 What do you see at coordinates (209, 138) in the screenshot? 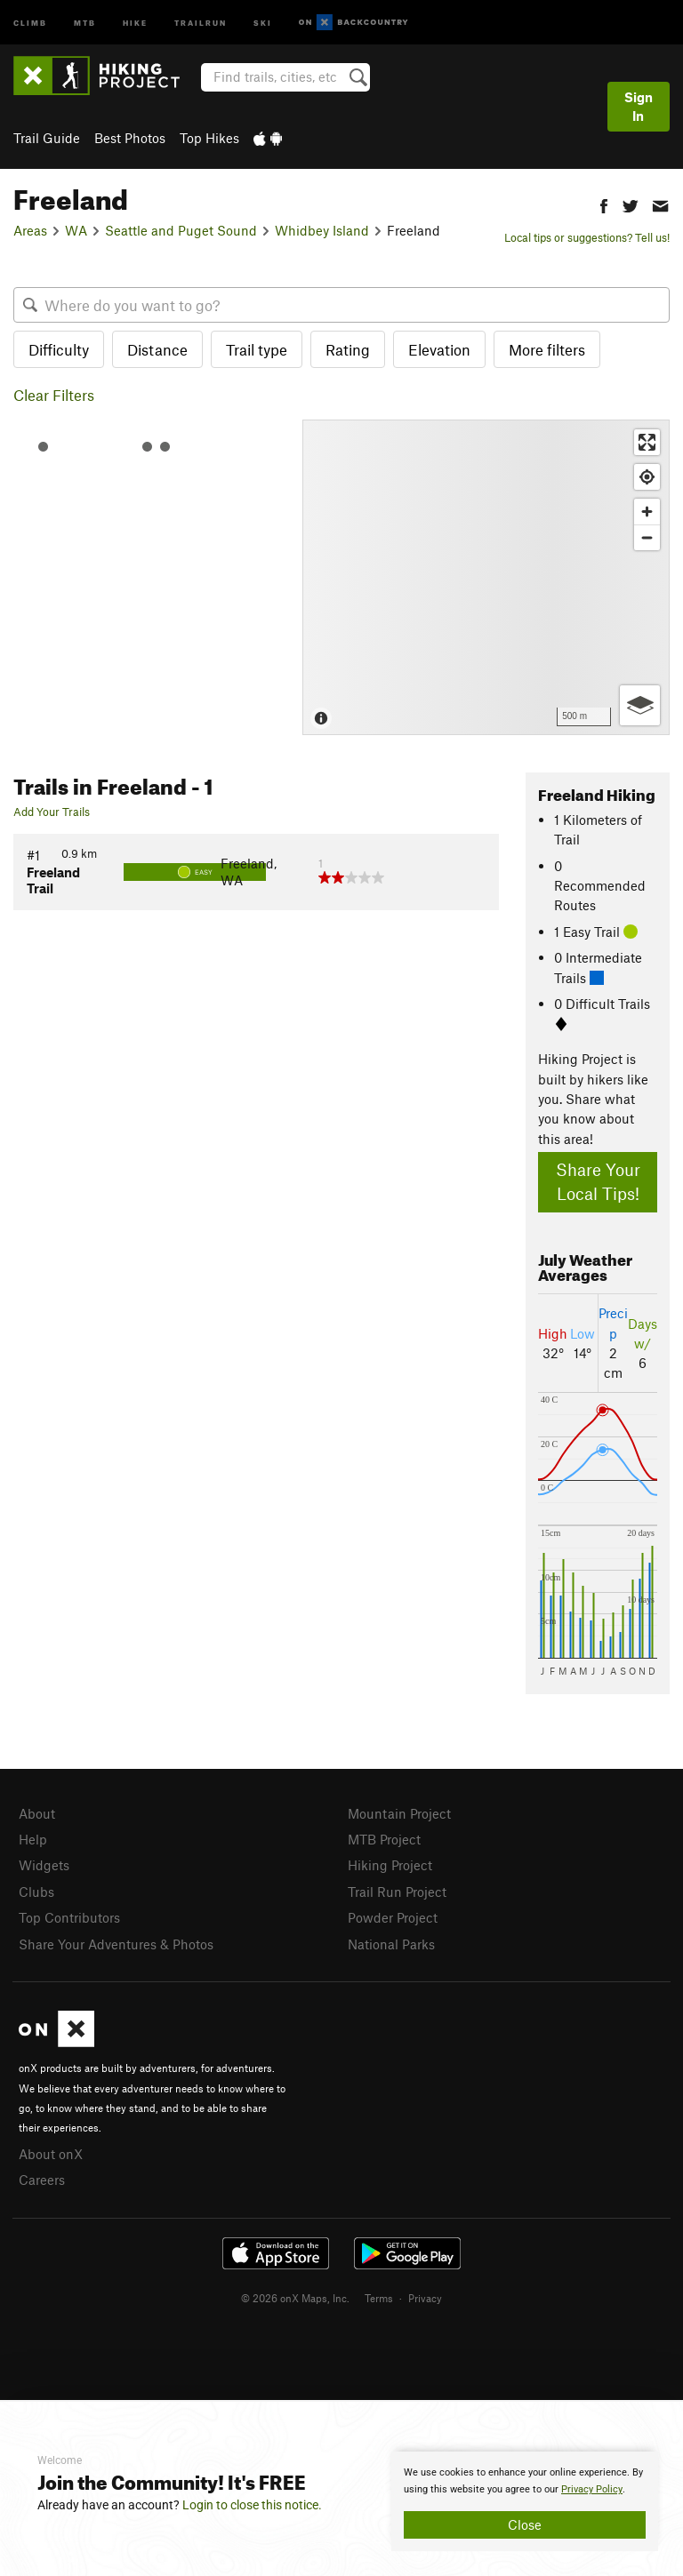
I see `Top Hikes` at bounding box center [209, 138].